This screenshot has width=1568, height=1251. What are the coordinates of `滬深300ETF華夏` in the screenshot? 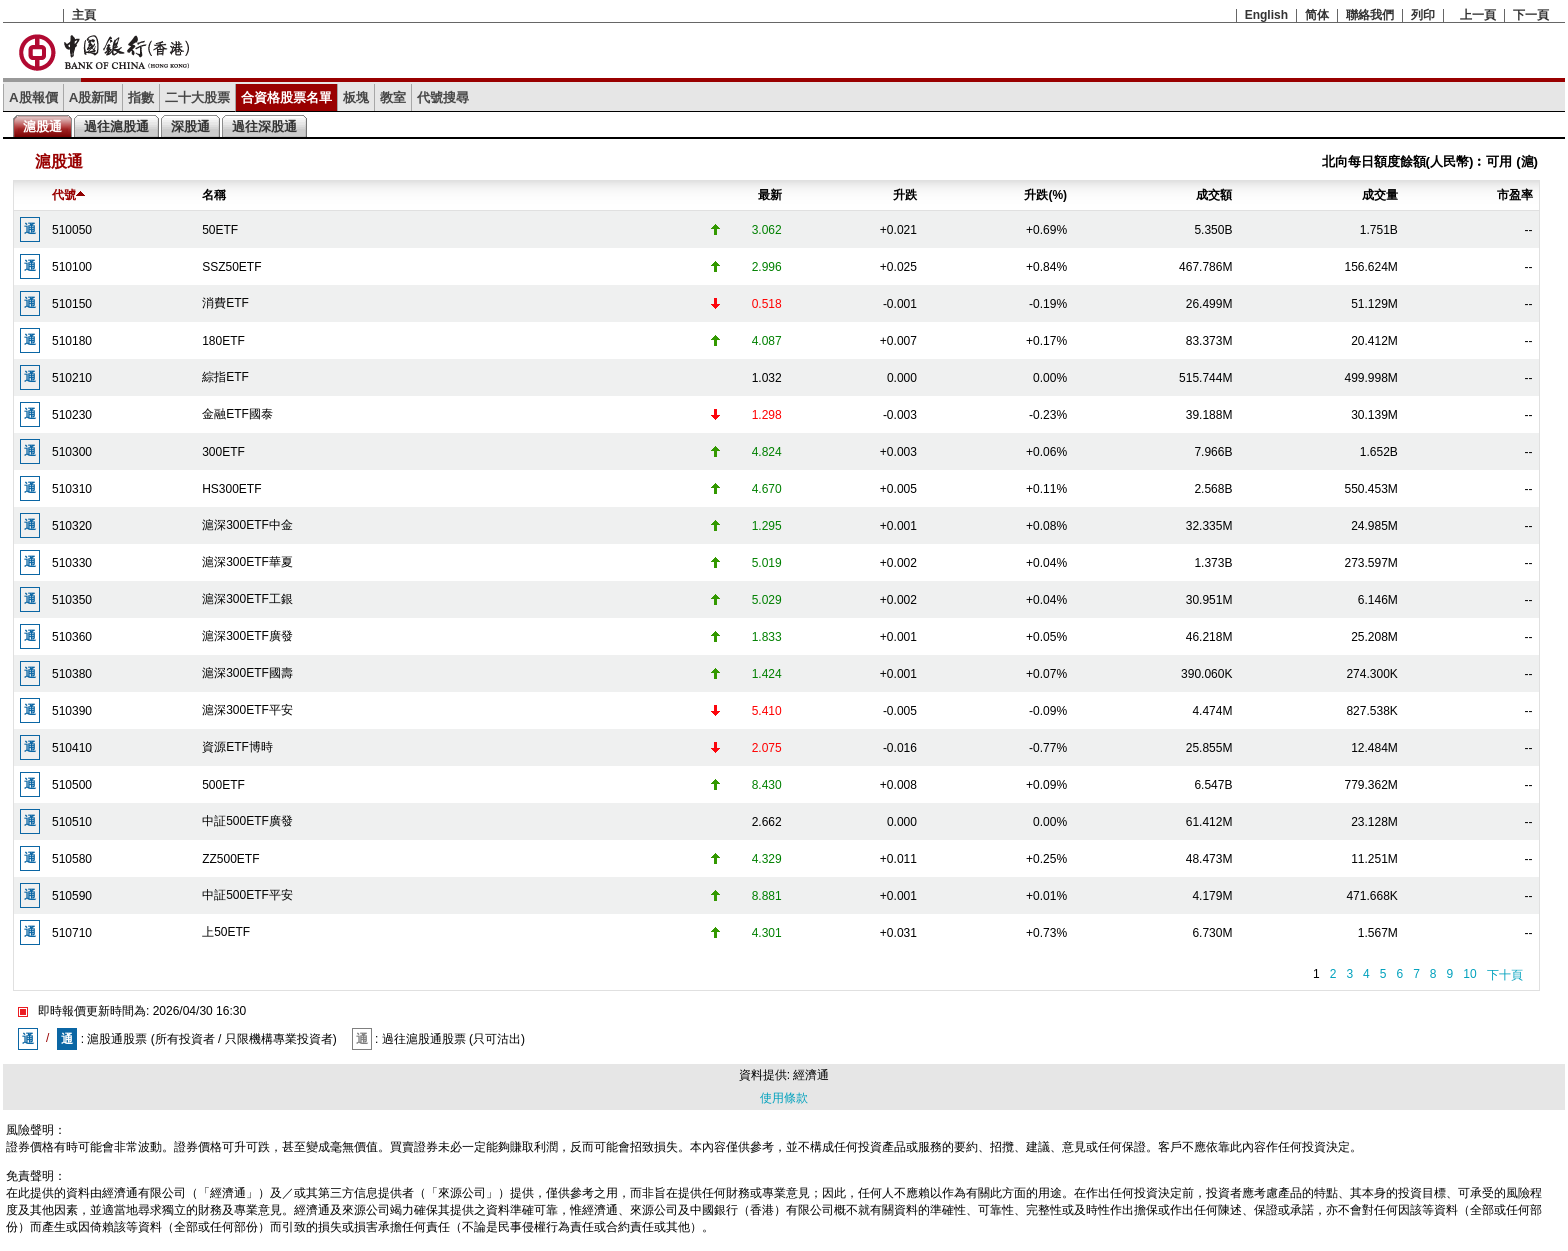 It's located at (247, 562).